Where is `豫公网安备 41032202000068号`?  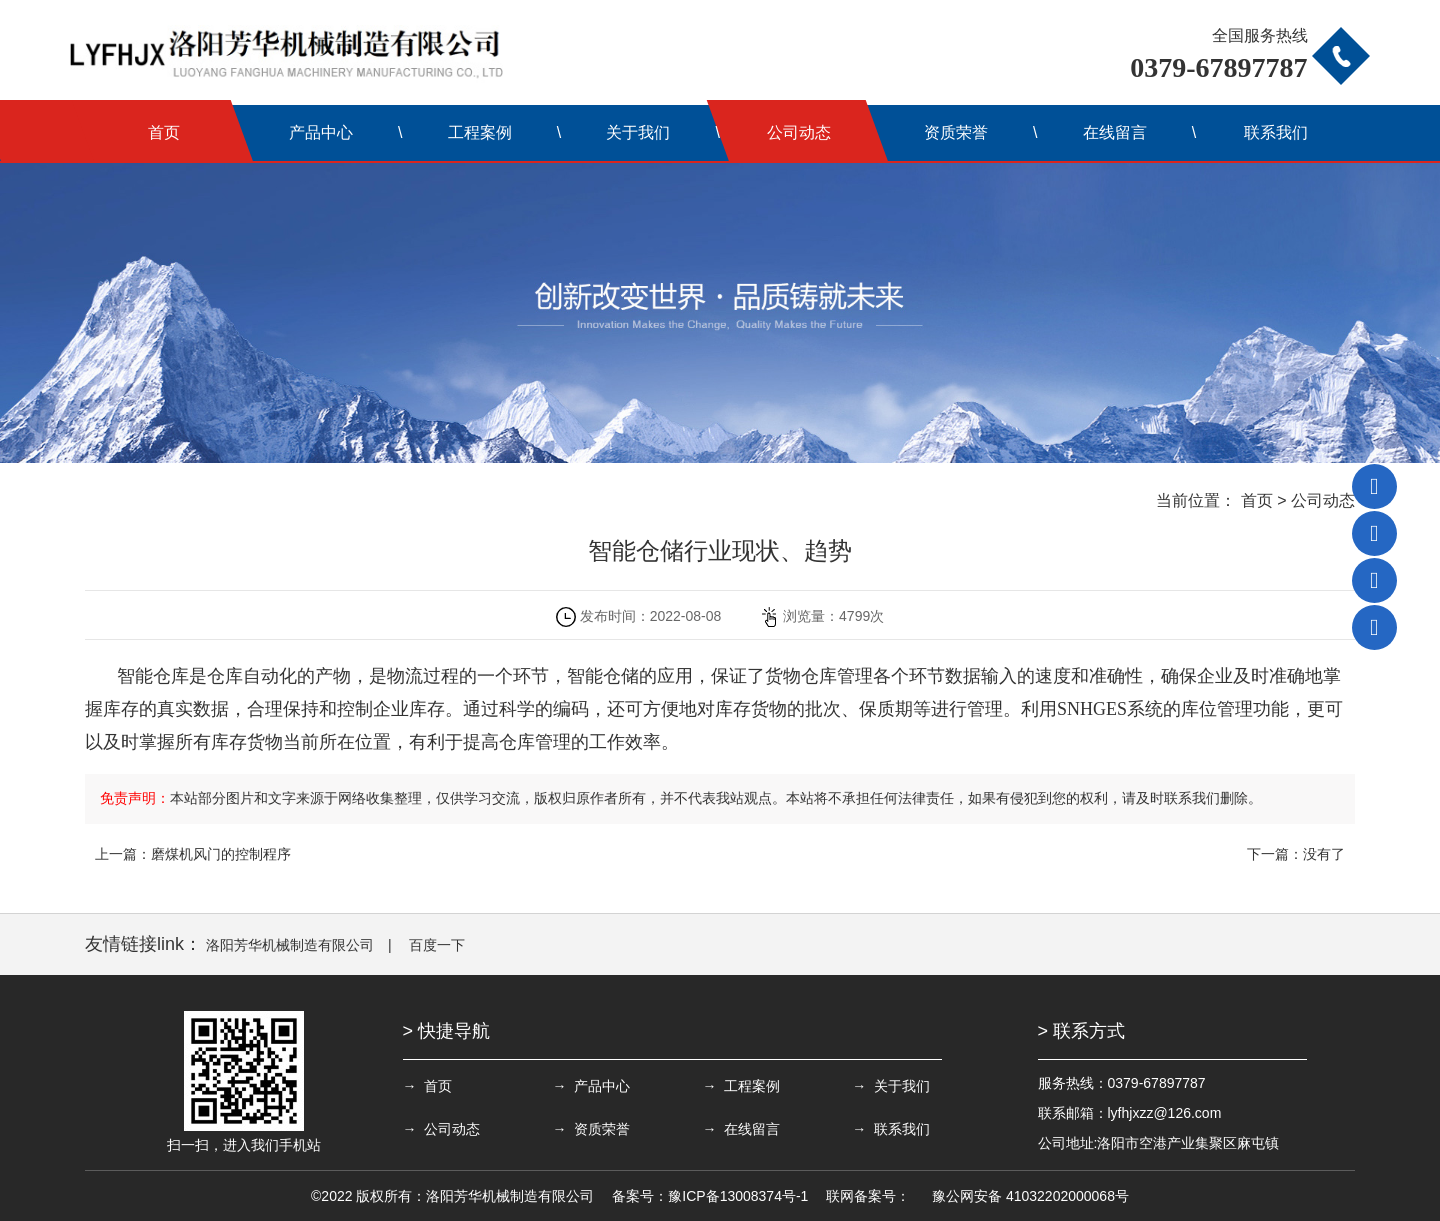
豫公网安备 41032202000068号 is located at coordinates (1030, 1196).